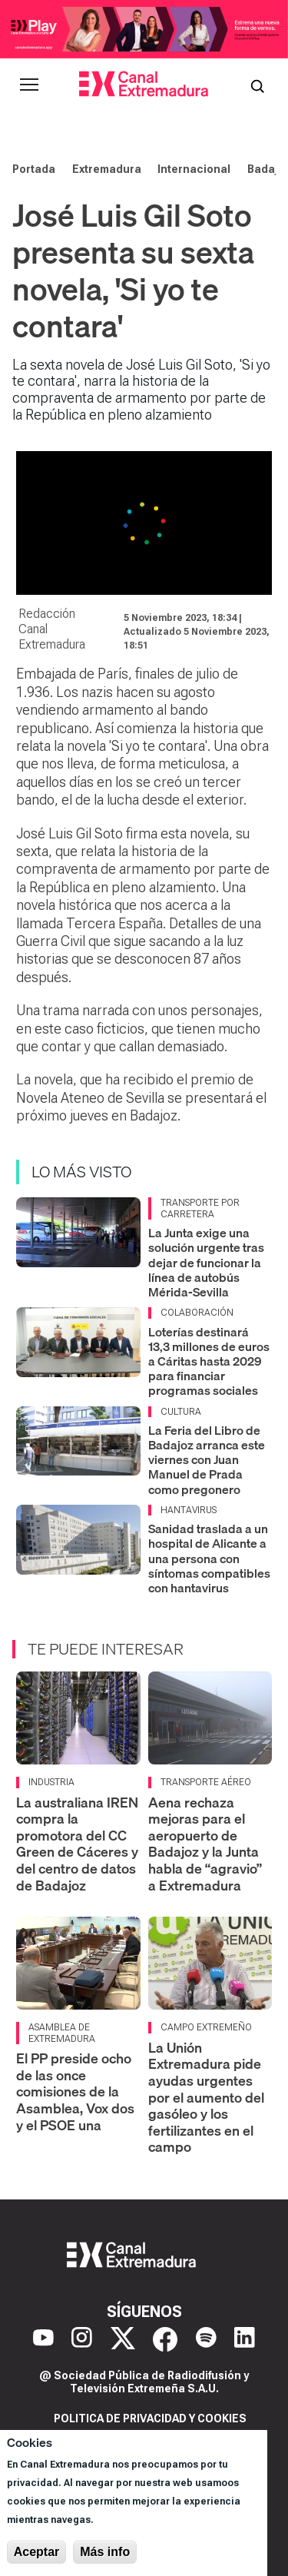  What do you see at coordinates (209, 1558) in the screenshot?
I see `Sanidad traslada a un hospital de Alicante a una persona con síntomas compatibles con hantavirus` at bounding box center [209, 1558].